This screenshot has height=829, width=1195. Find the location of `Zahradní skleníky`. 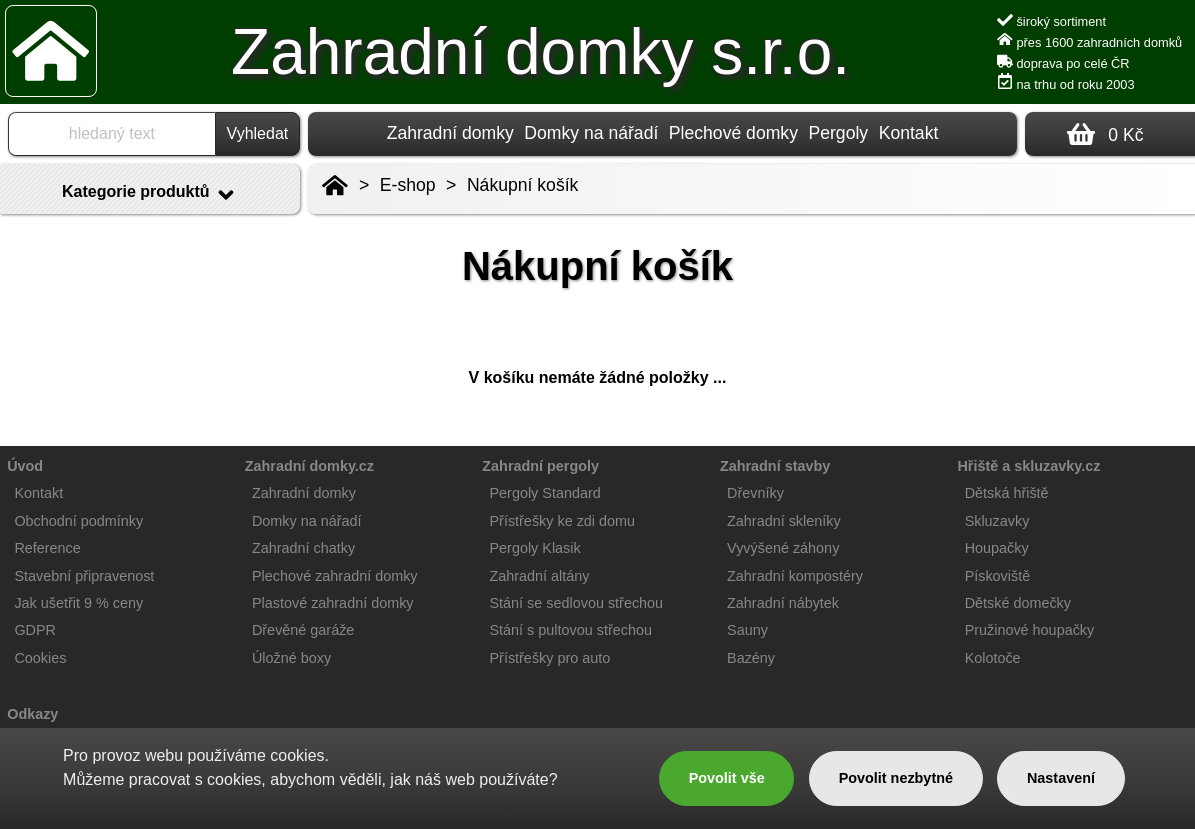

Zahradní skleníky is located at coordinates (784, 521).